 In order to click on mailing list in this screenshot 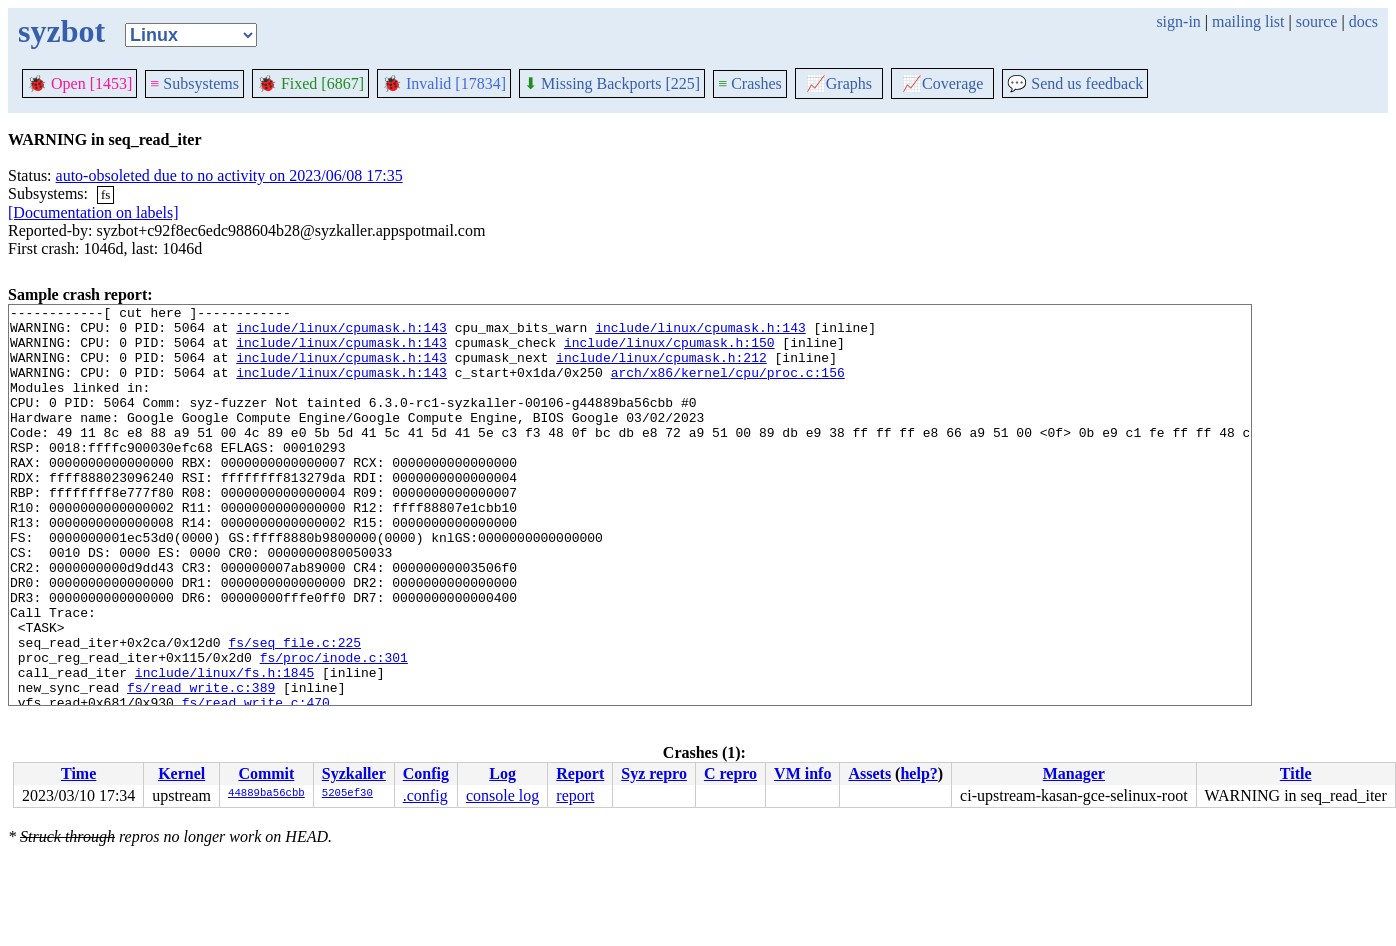, I will do `click(1248, 21)`.